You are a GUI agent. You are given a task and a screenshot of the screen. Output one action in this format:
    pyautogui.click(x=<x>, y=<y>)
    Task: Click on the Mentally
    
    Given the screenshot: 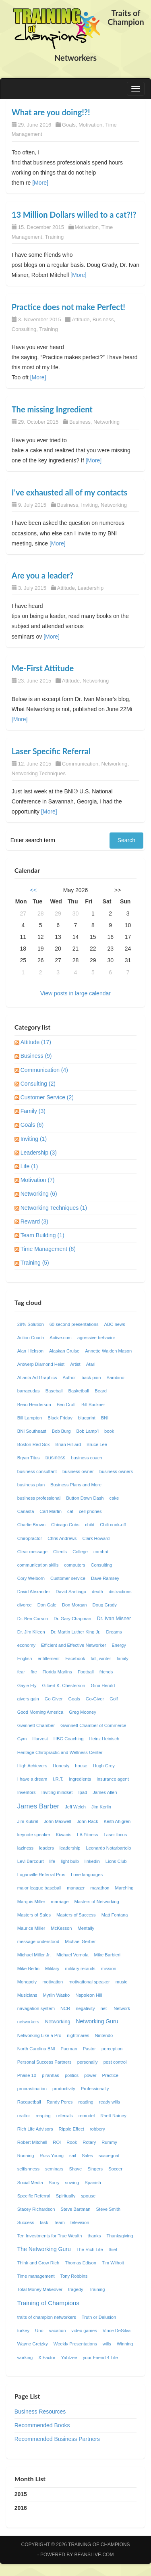 What is the action you would take?
    pyautogui.click(x=86, y=1928)
    